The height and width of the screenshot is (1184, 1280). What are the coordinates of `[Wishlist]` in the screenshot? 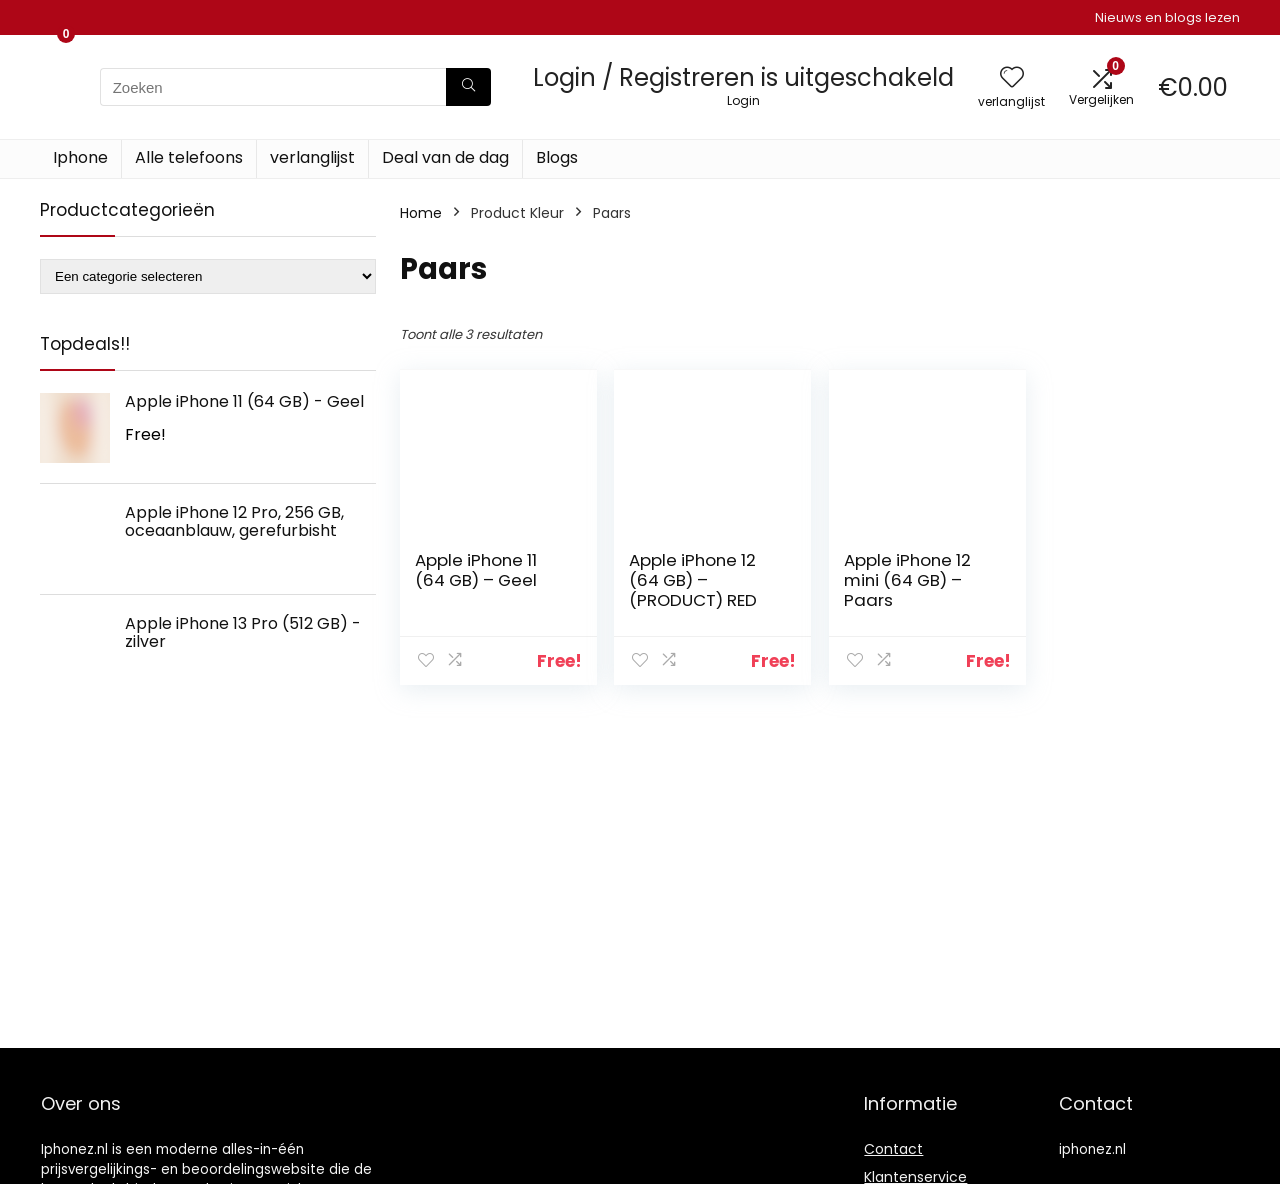 It's located at (1012, 78).